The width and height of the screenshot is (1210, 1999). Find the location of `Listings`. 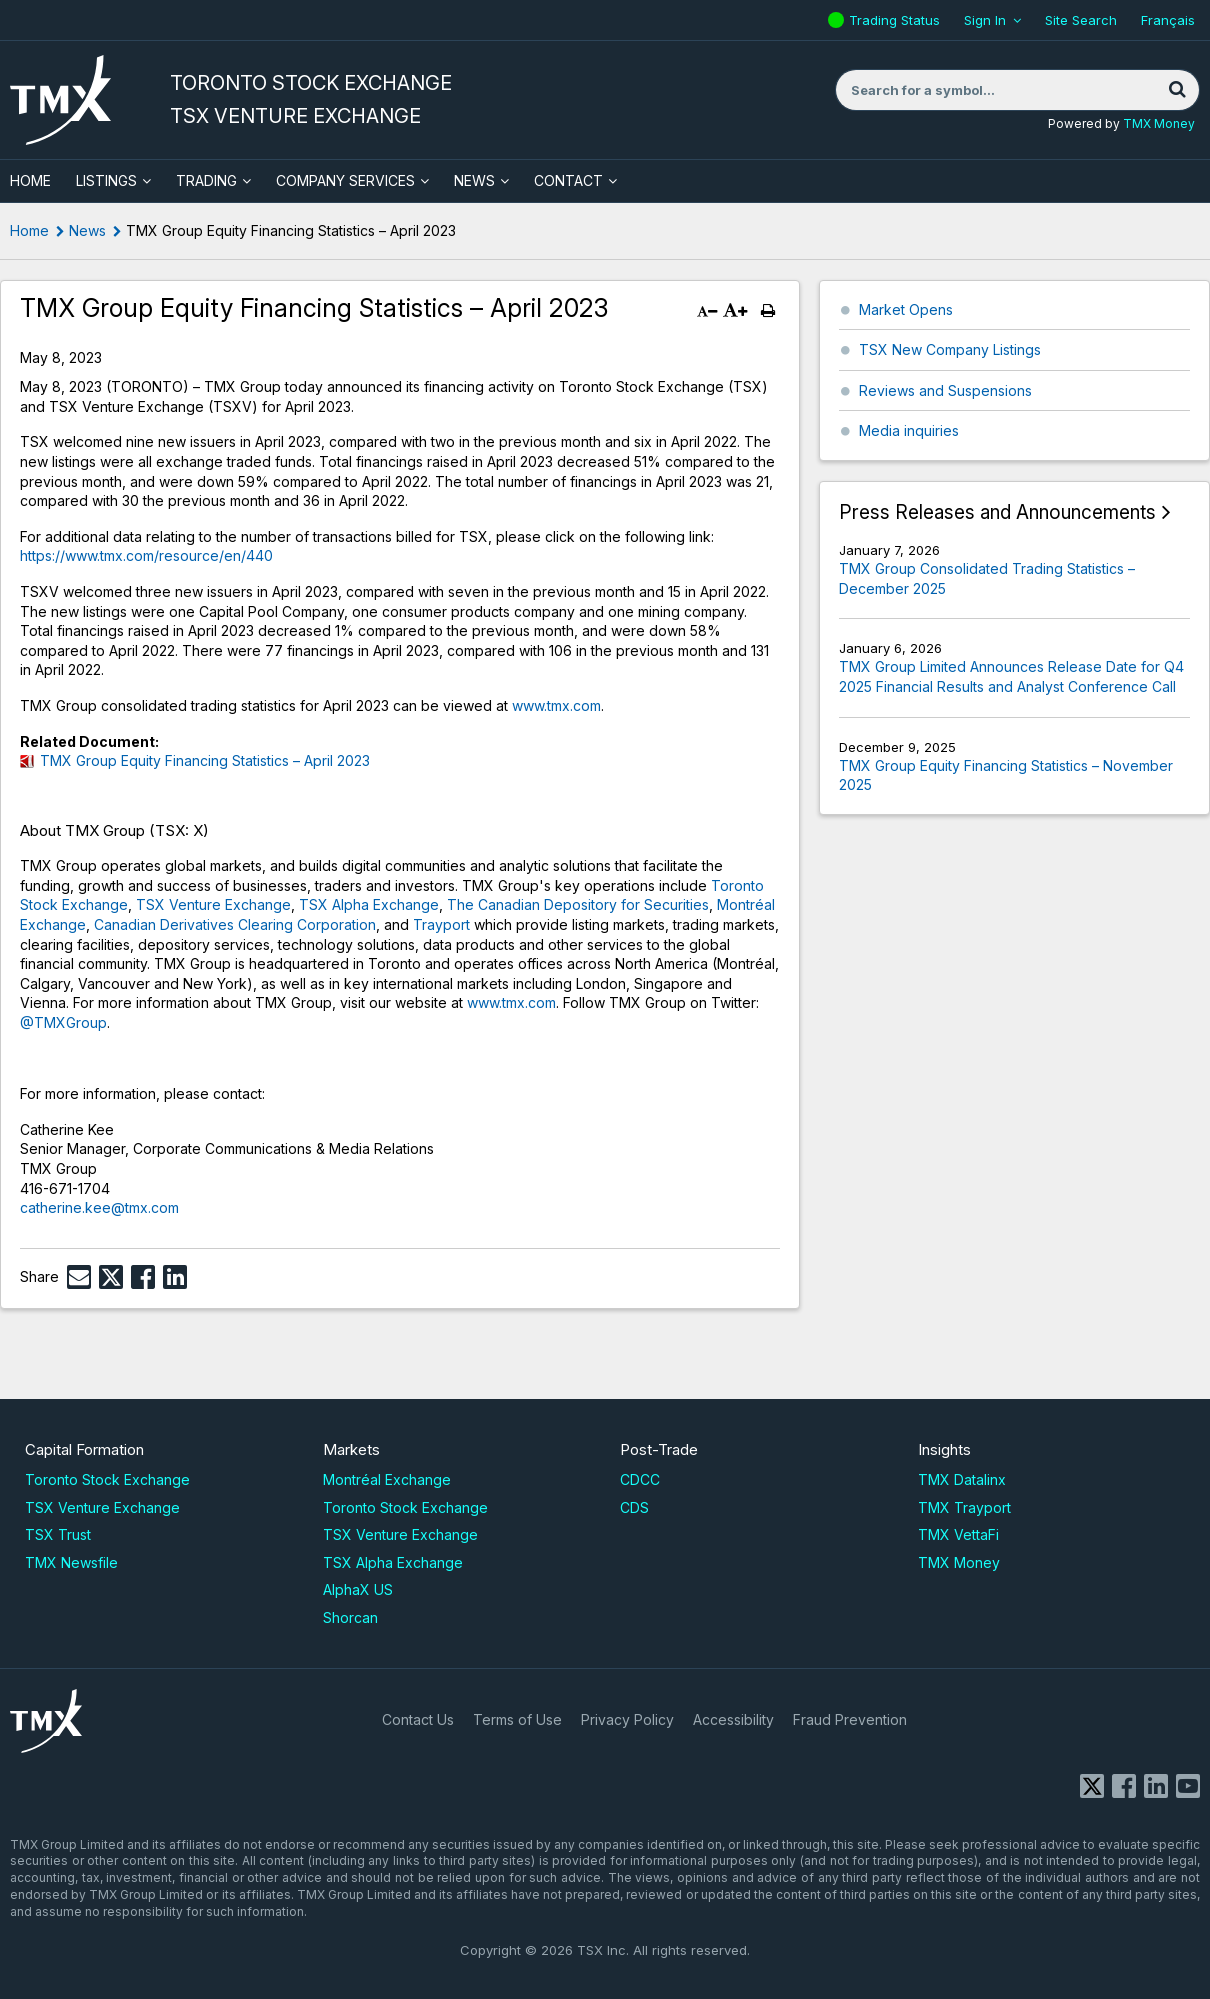

Listings is located at coordinates (106, 180).